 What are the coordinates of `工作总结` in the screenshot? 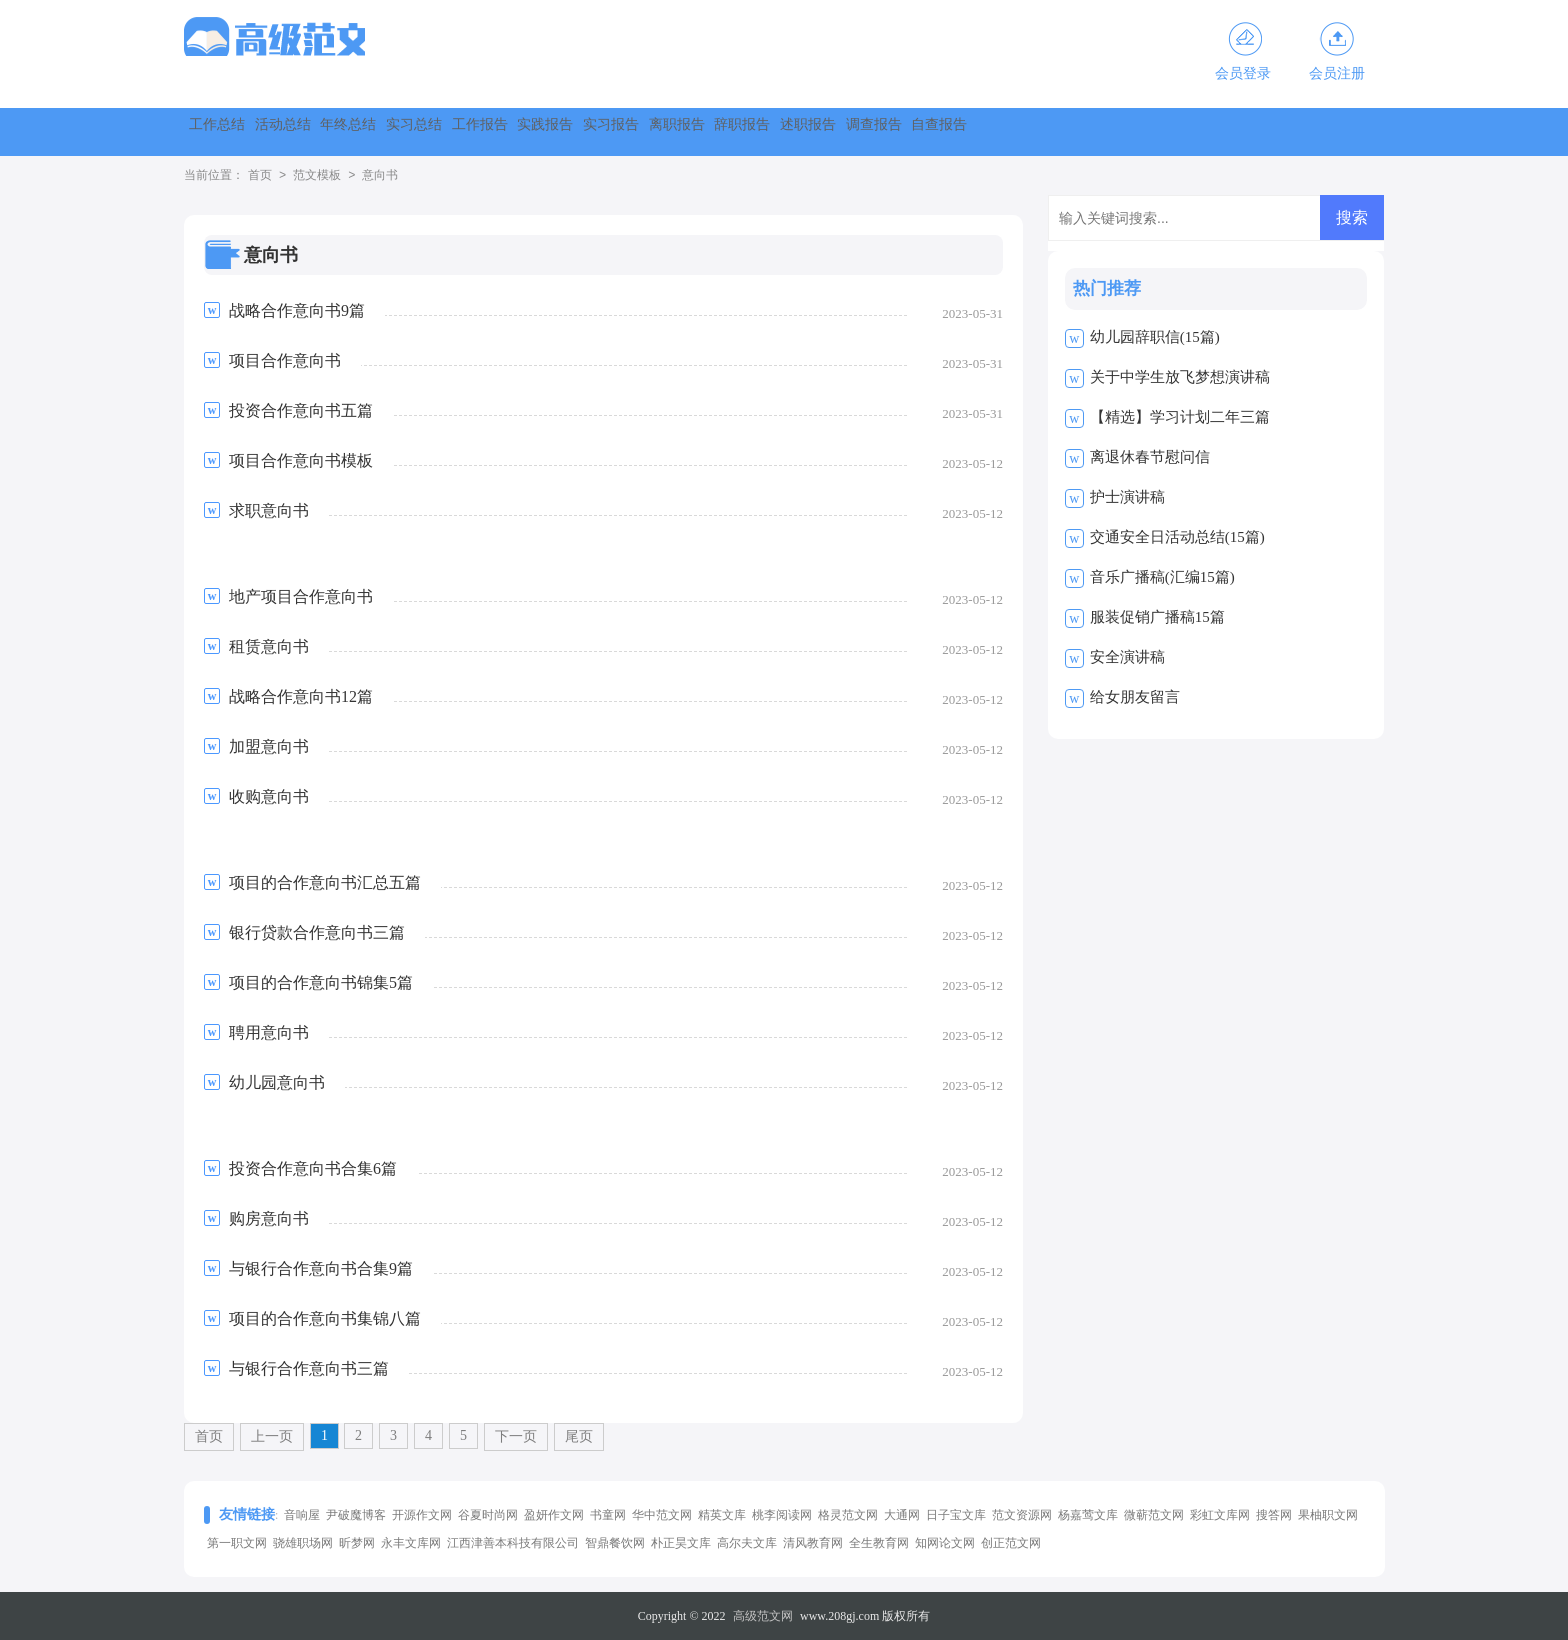 It's located at (238, 131).